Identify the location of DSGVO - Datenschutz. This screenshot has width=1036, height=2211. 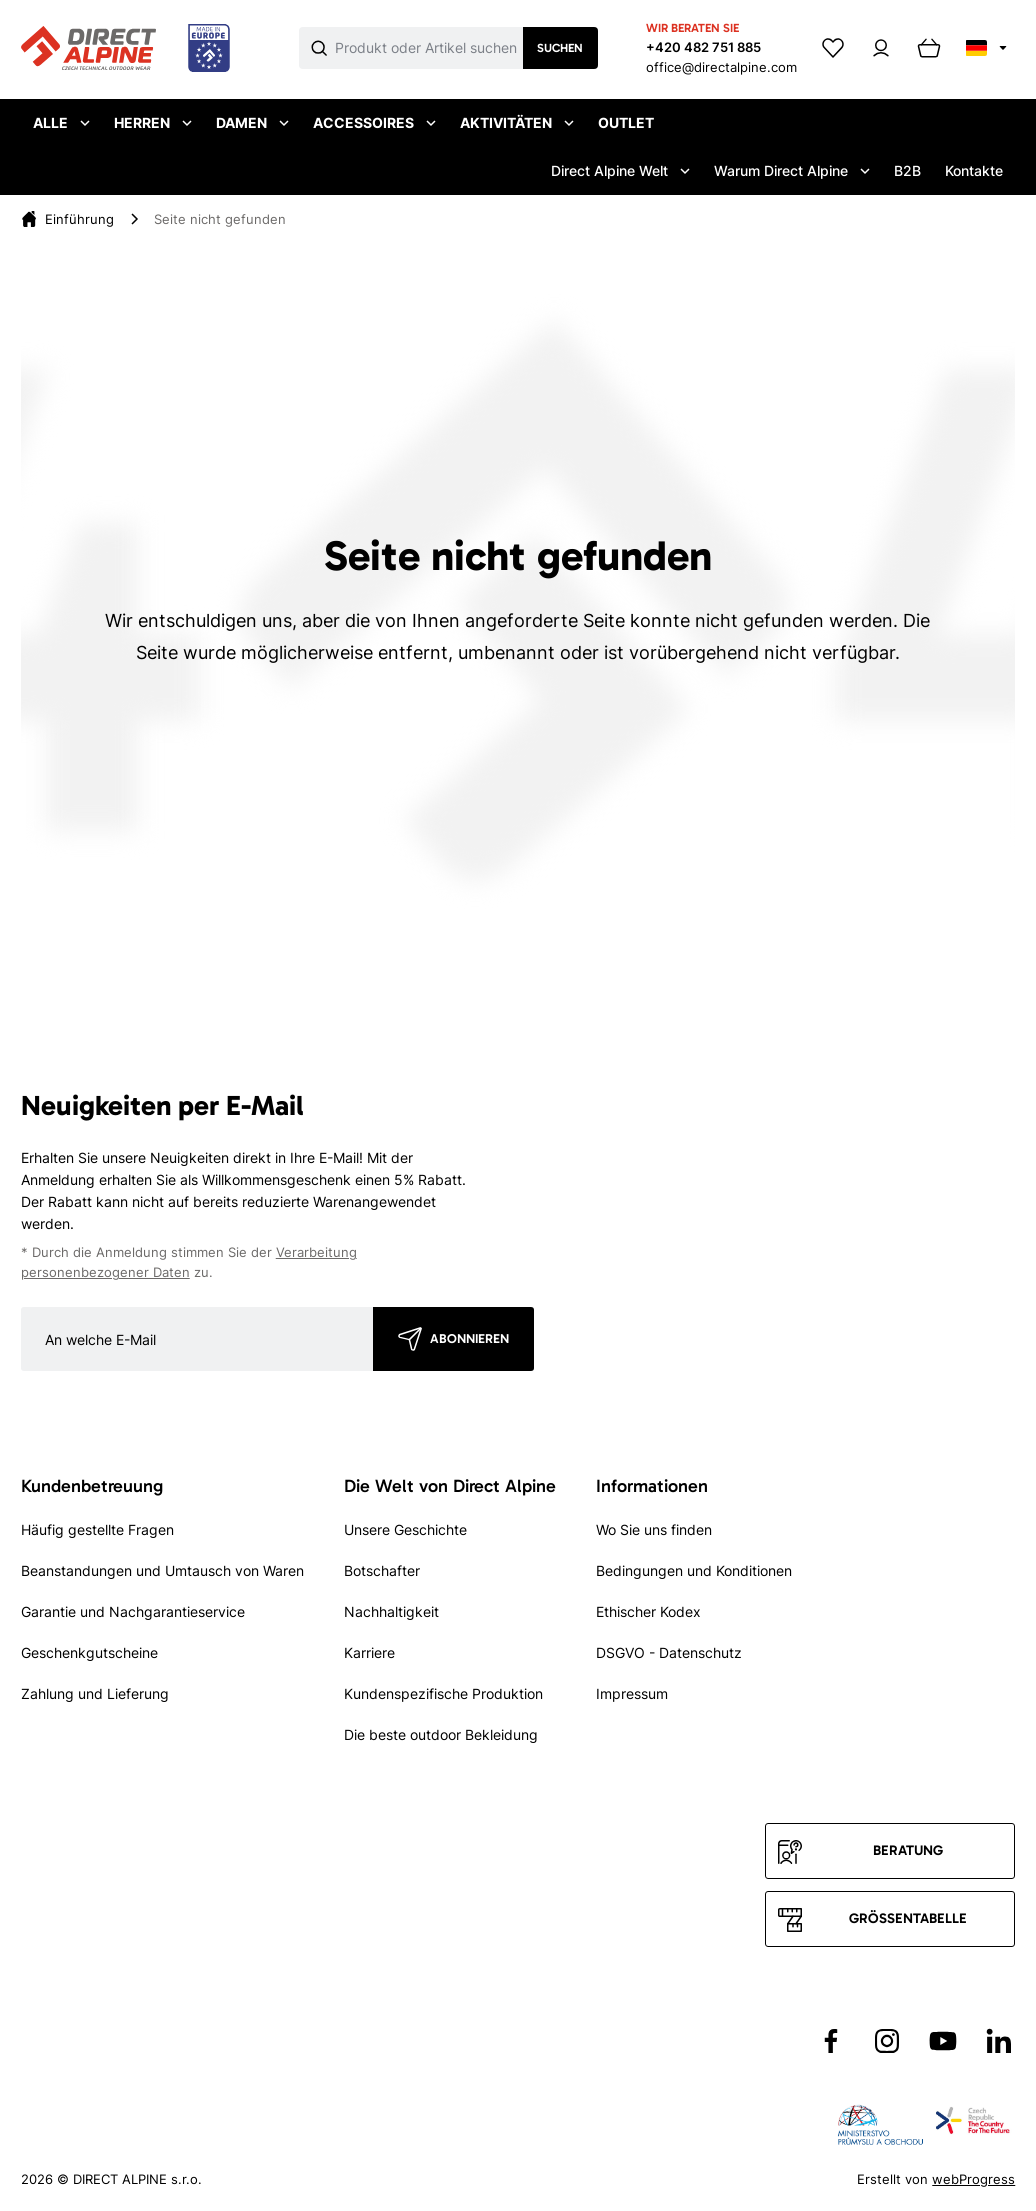
(669, 1652).